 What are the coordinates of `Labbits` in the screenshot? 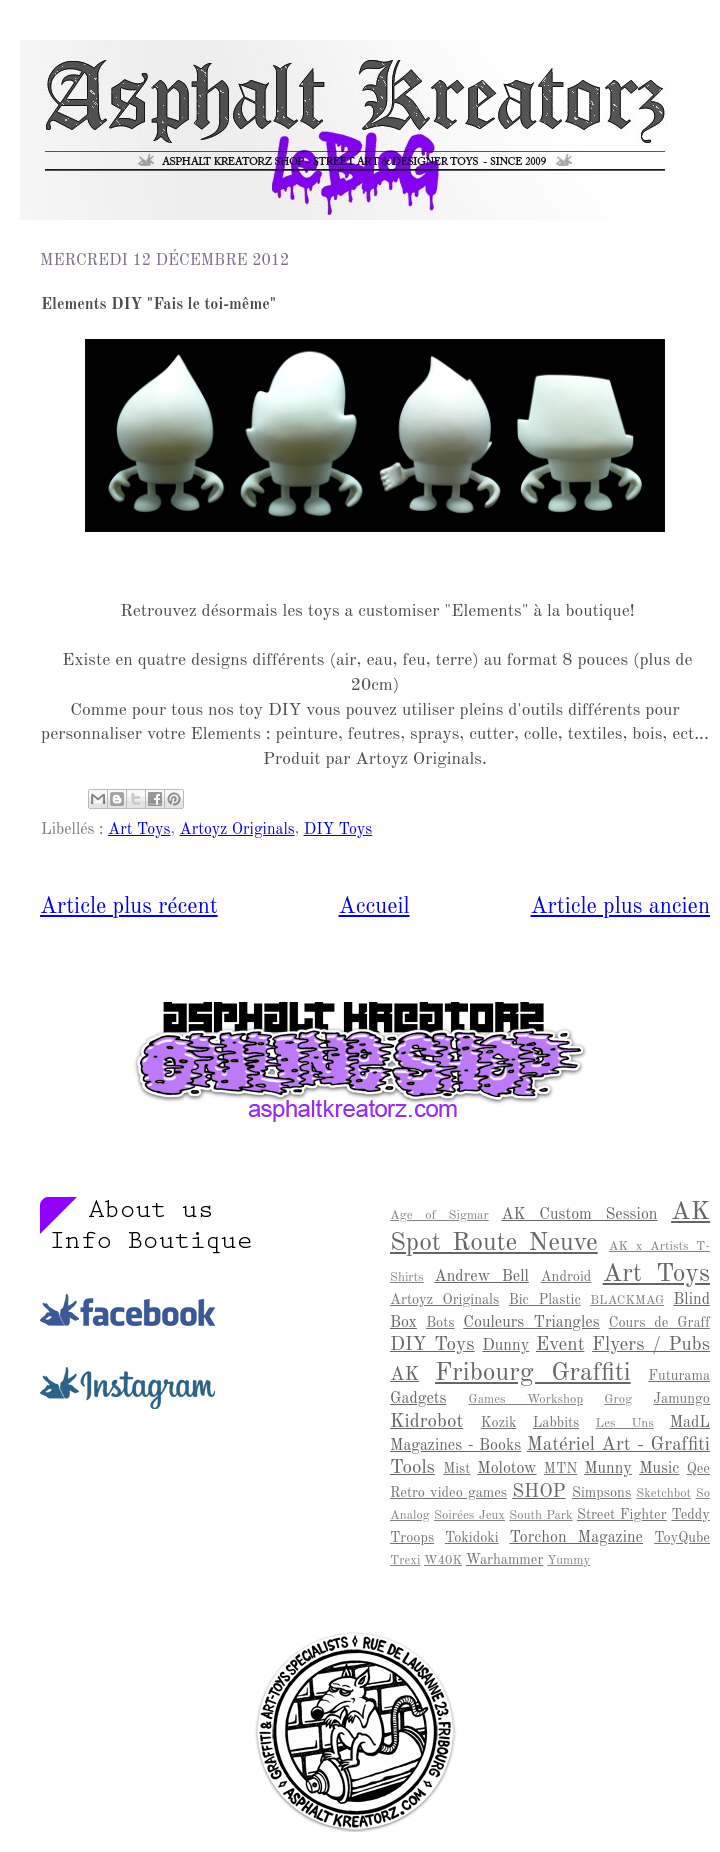 It's located at (556, 1423).